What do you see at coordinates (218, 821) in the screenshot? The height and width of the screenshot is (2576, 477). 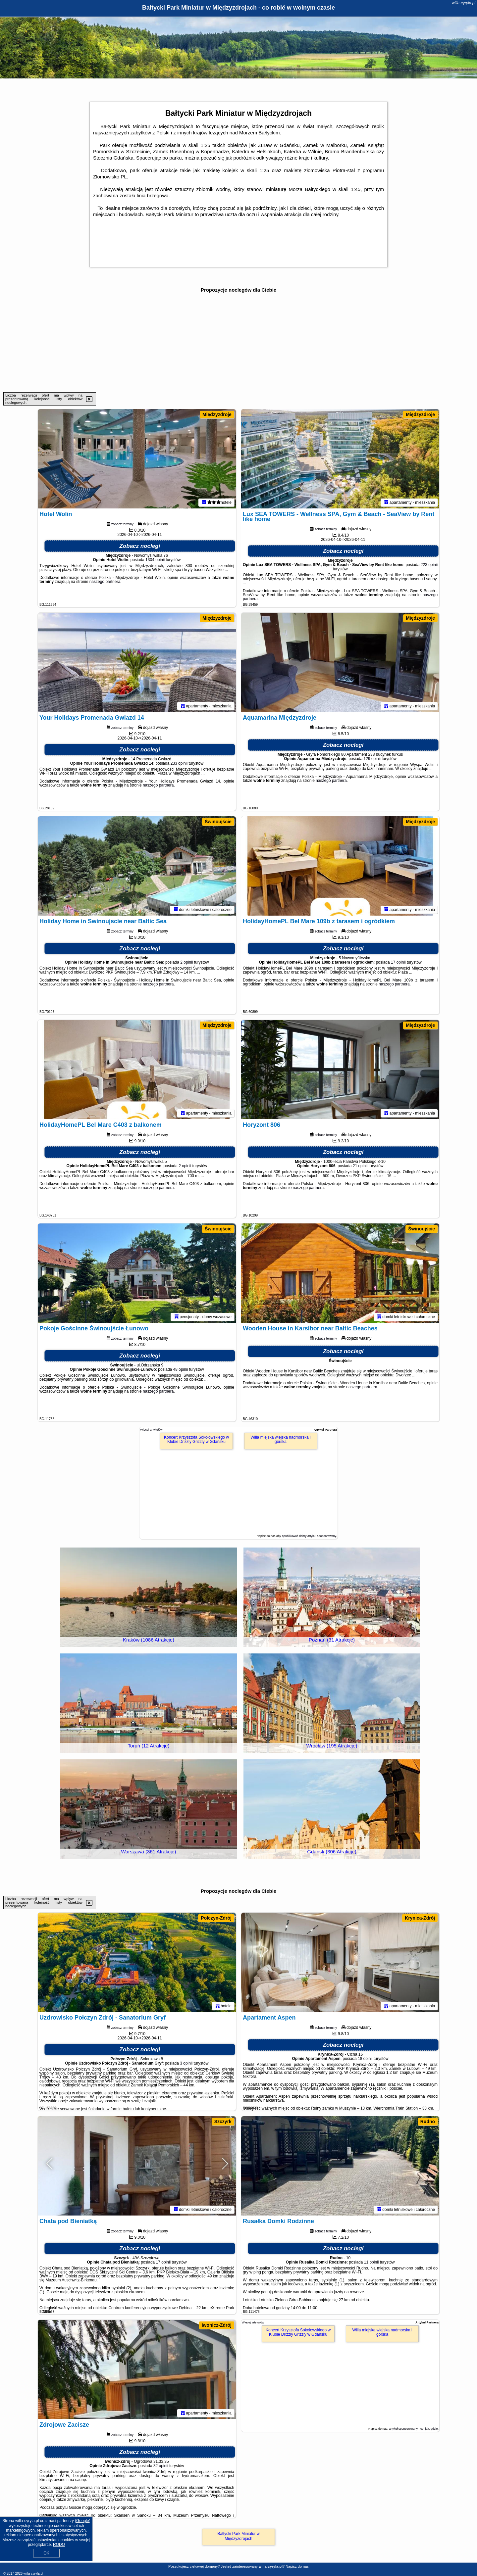 I see `Świnoujście` at bounding box center [218, 821].